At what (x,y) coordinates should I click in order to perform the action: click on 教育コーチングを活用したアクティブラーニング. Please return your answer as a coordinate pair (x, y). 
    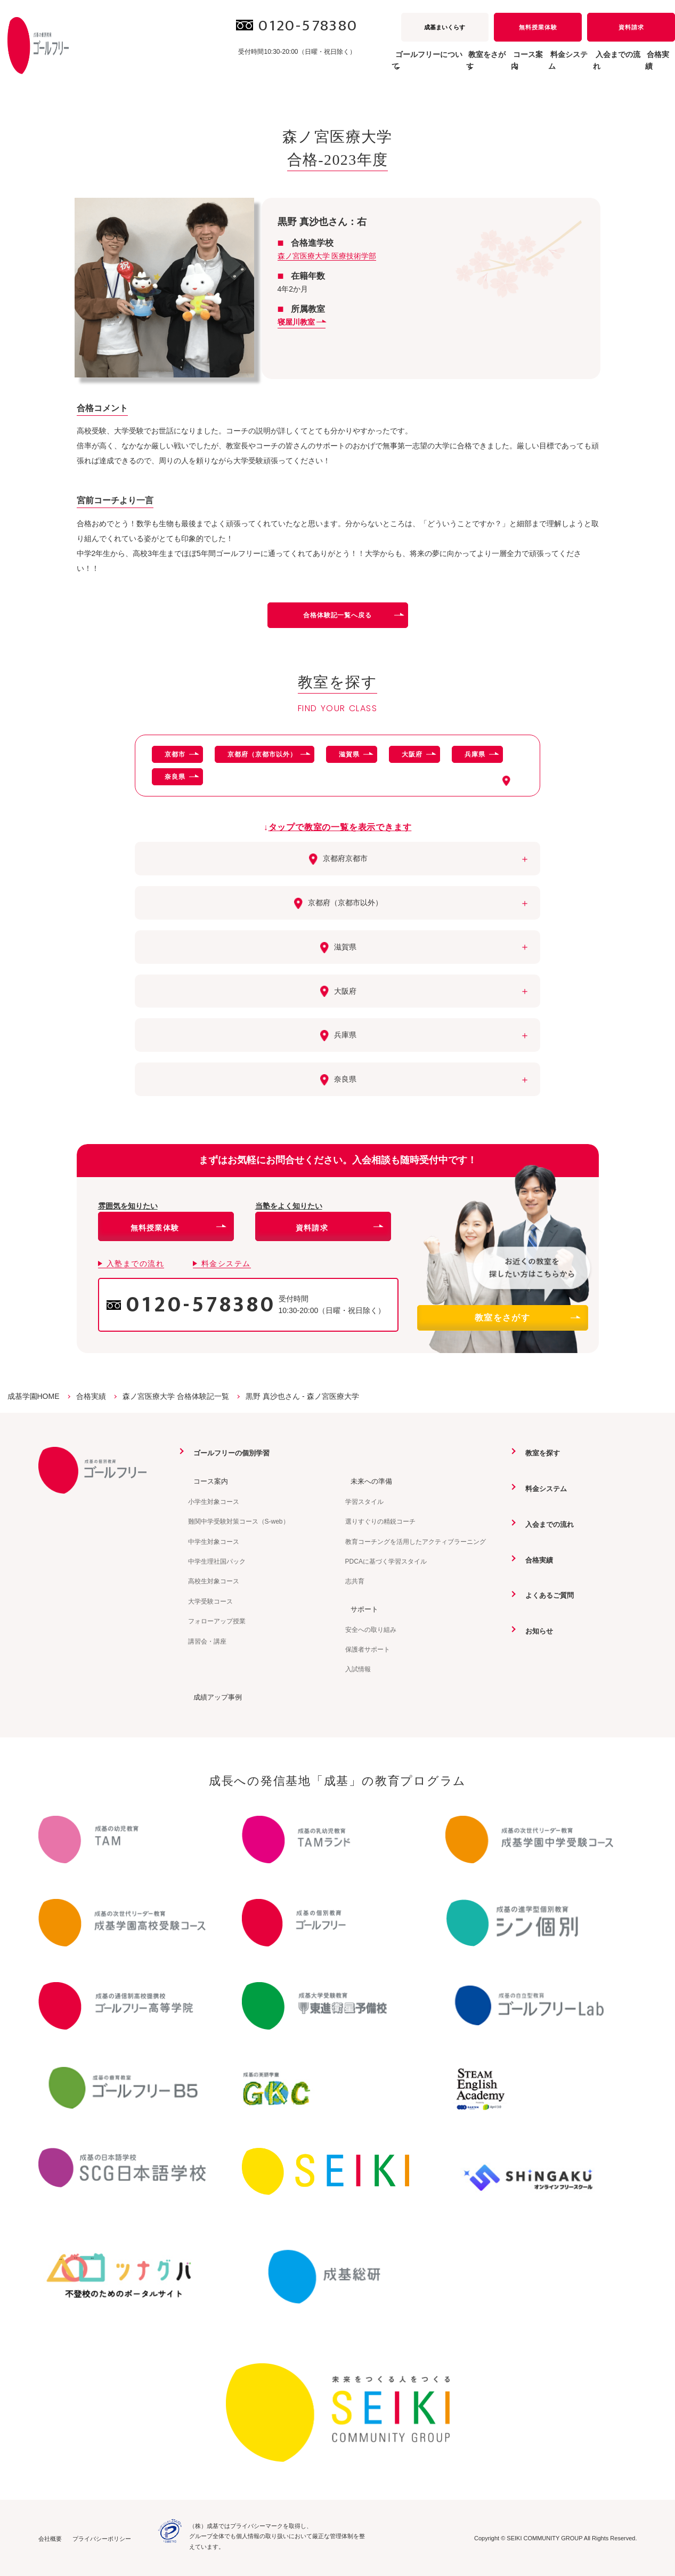
    Looking at the image, I should click on (415, 1541).